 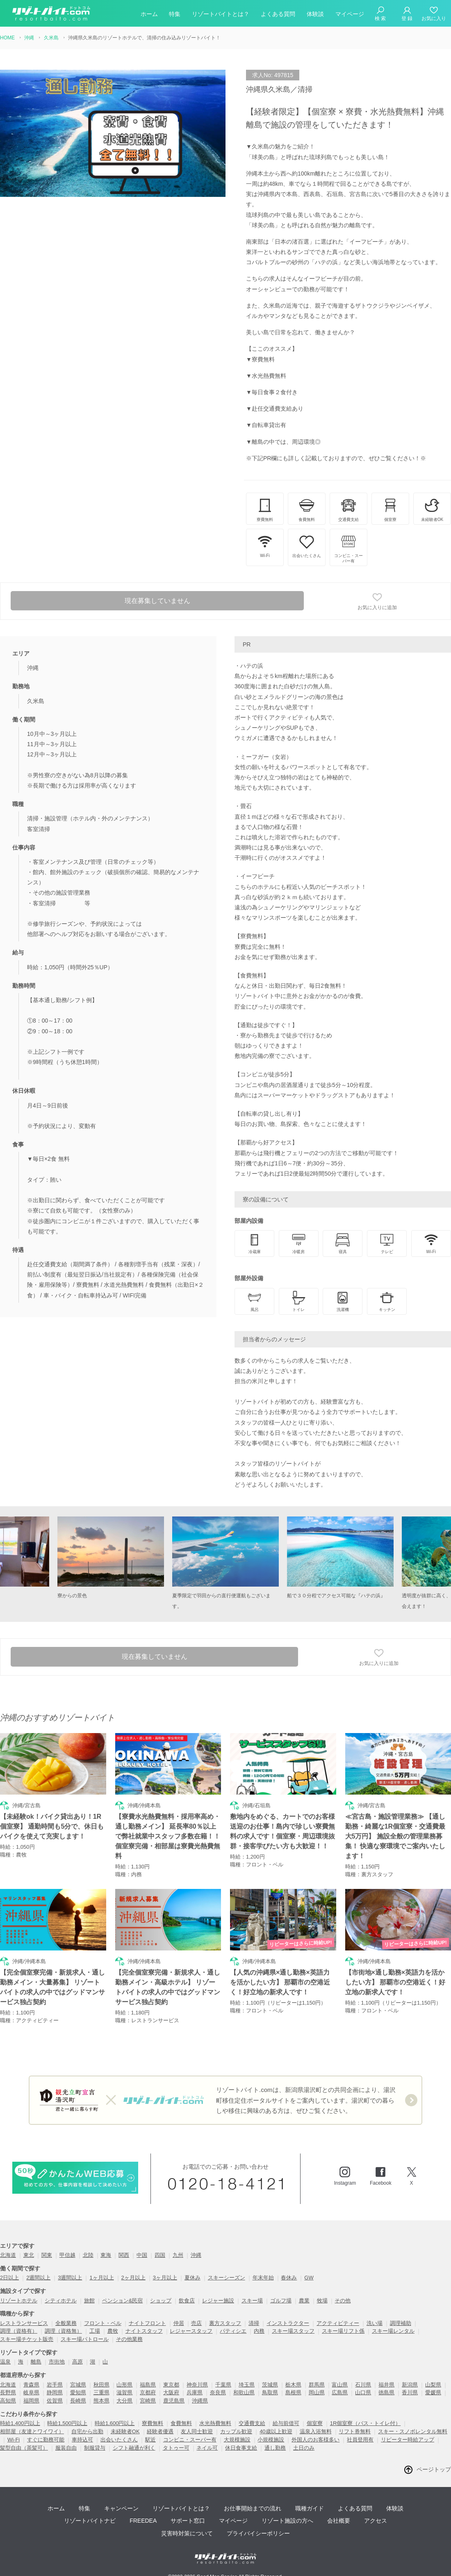 I want to click on 経験者優遇, so click(x=160, y=2431).